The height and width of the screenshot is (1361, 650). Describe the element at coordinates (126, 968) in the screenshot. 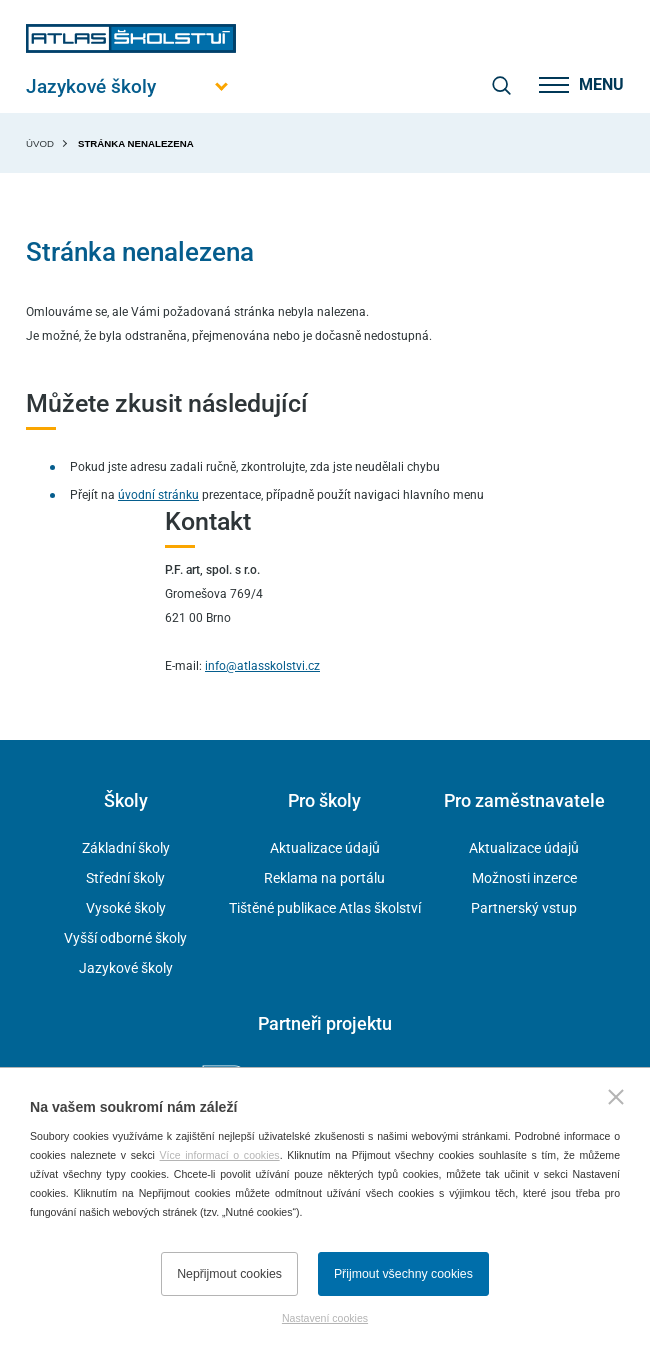

I see `Jazykové školy` at that location.